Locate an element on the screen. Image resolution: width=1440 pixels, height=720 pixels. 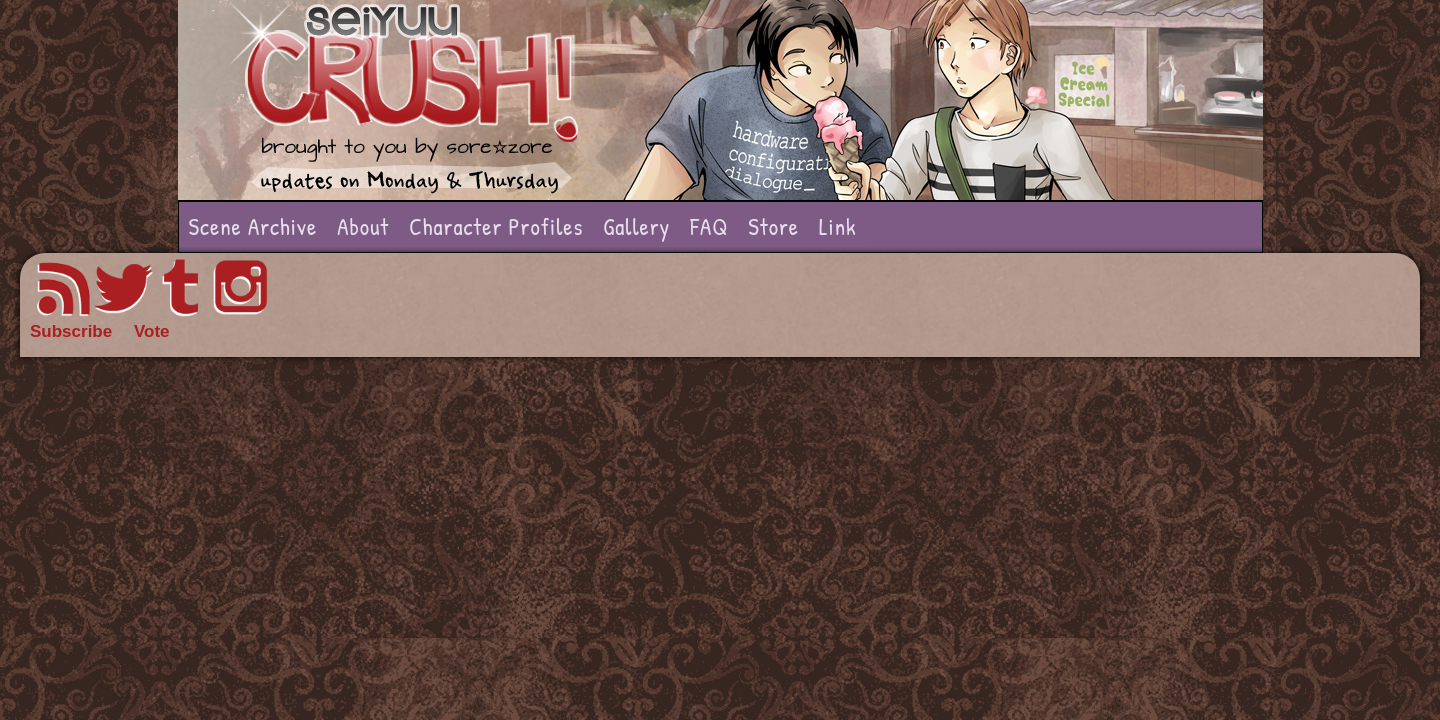
Vote is located at coordinates (152, 331).